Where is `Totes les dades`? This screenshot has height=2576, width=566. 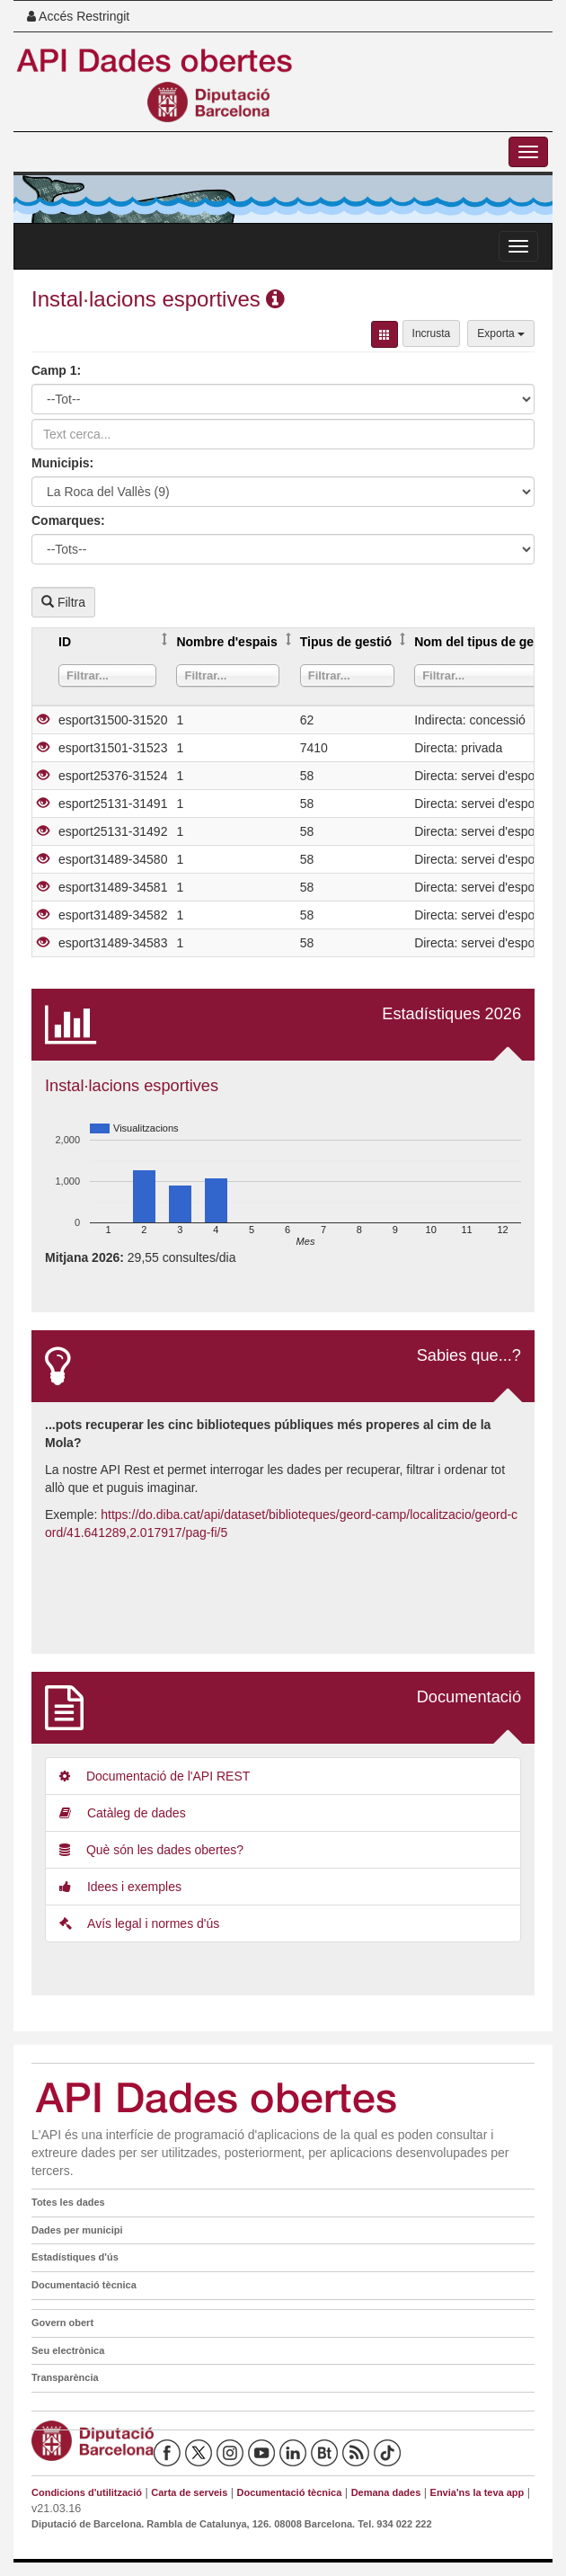
Totes les dades is located at coordinates (68, 2202).